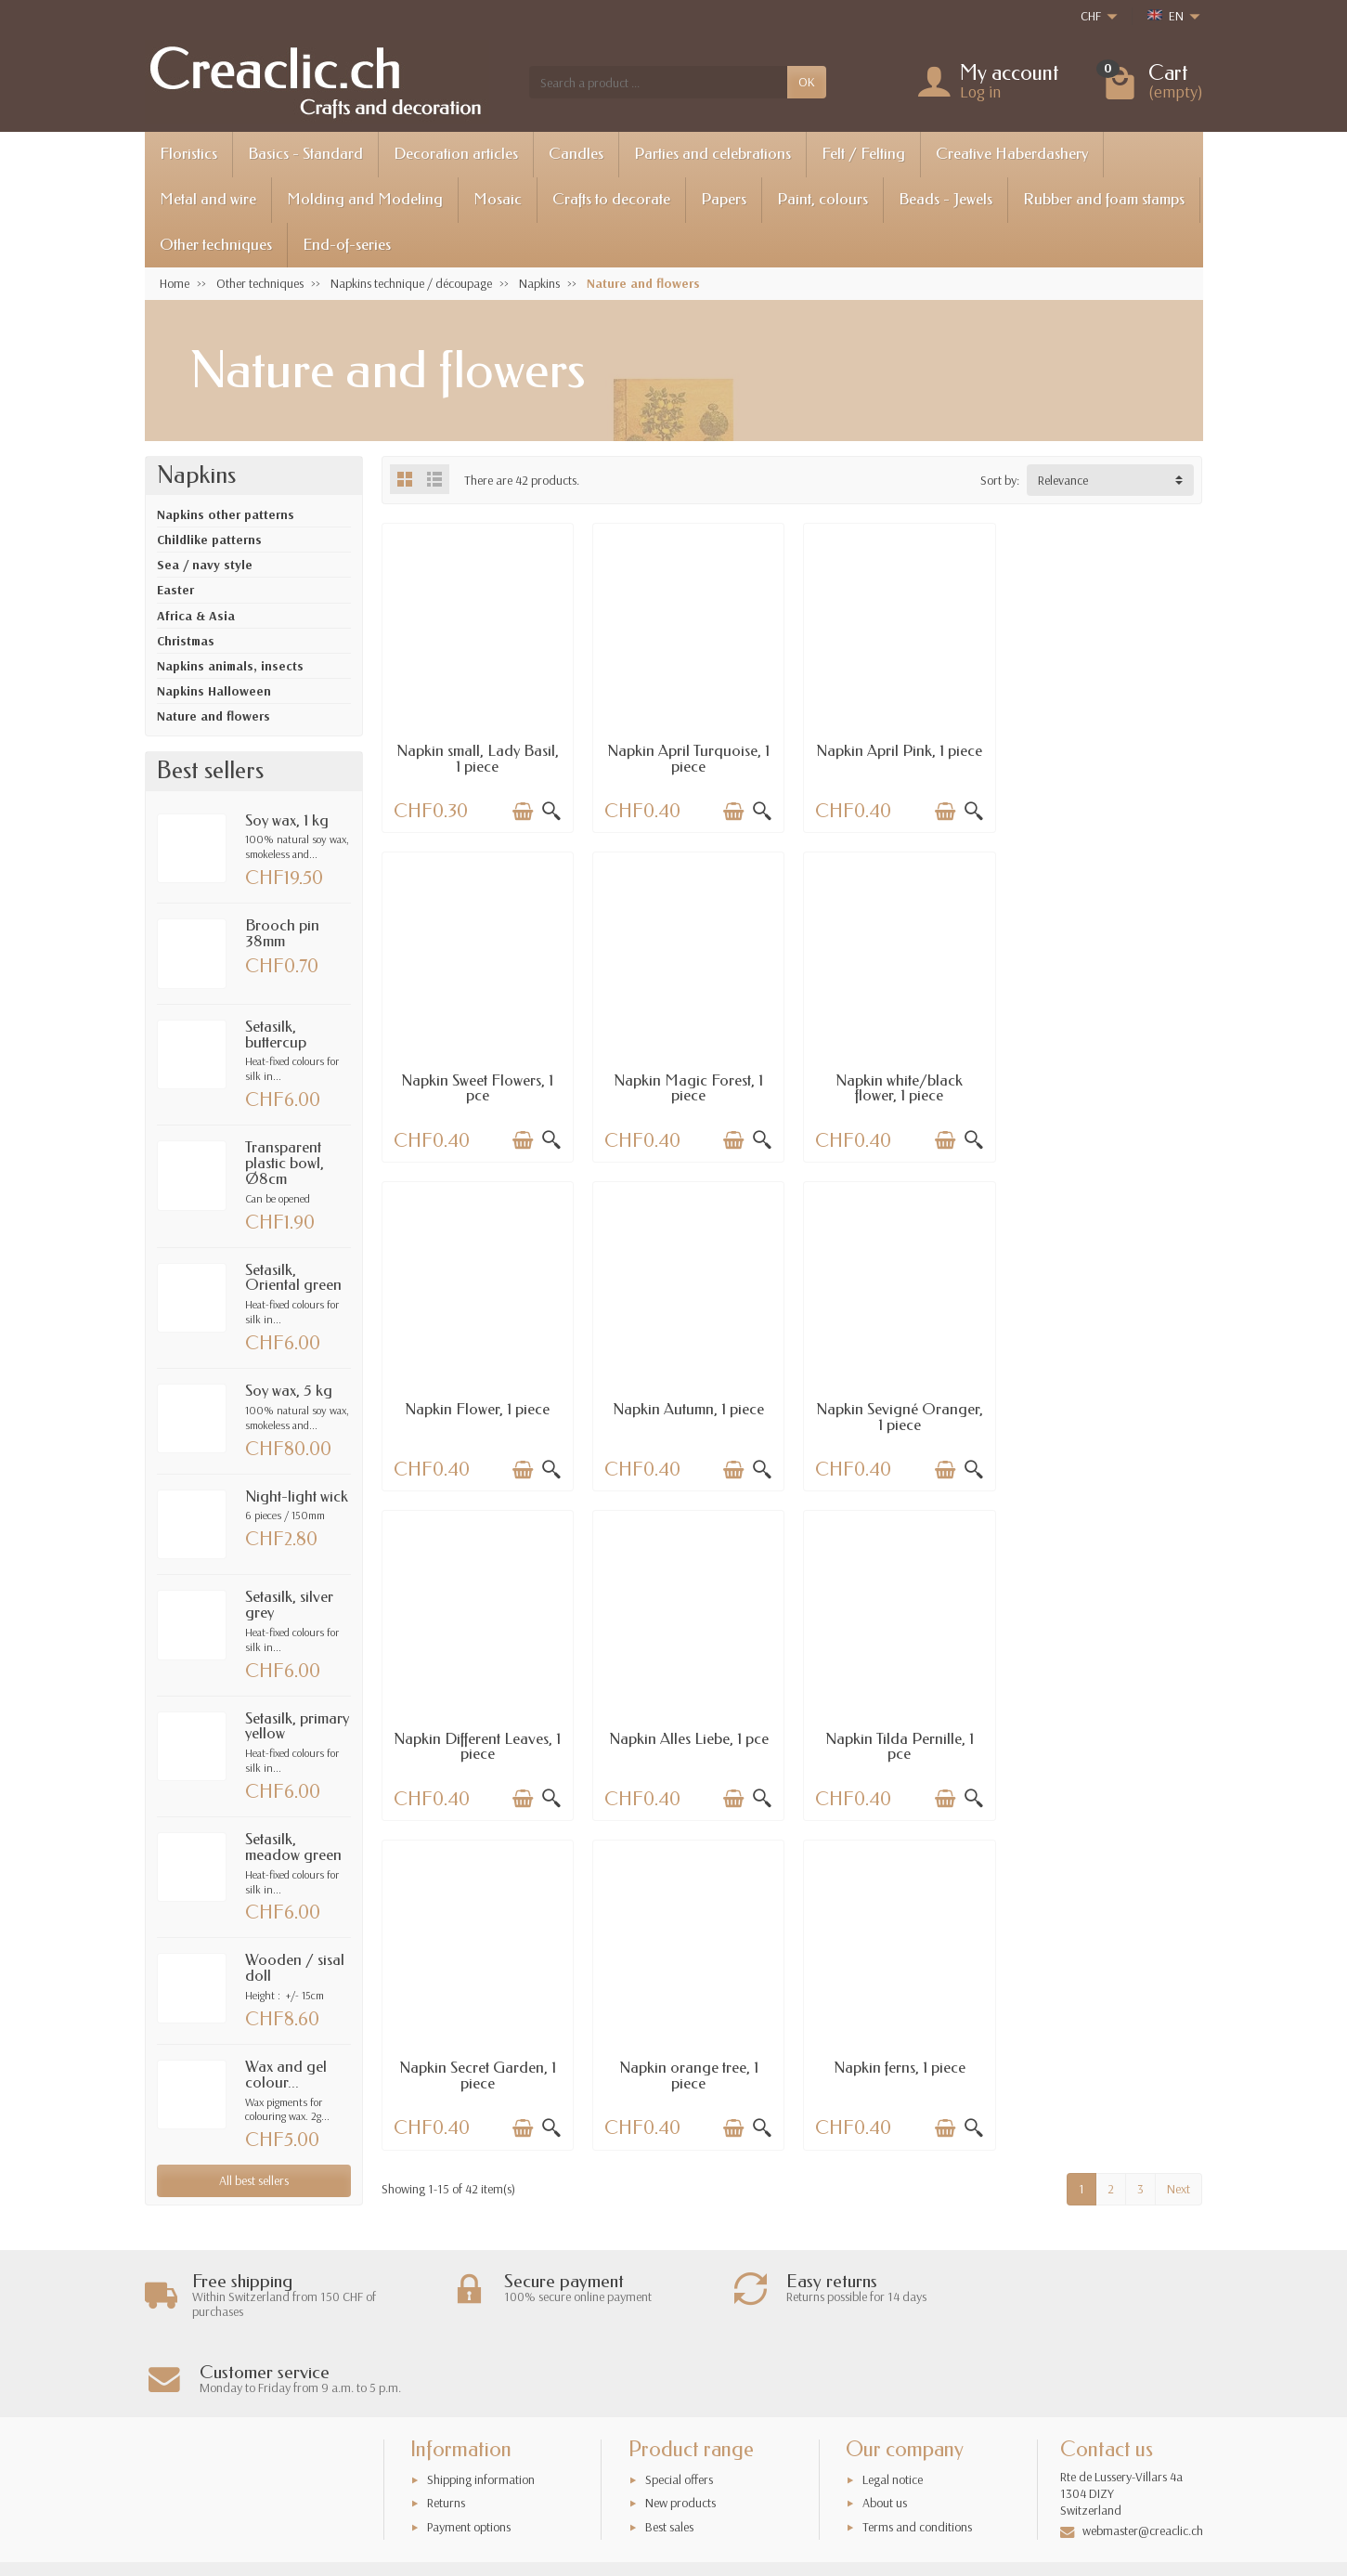 Image resolution: width=1347 pixels, height=2576 pixels. What do you see at coordinates (294, 1967) in the screenshot?
I see `Wooden / sisal doll` at bounding box center [294, 1967].